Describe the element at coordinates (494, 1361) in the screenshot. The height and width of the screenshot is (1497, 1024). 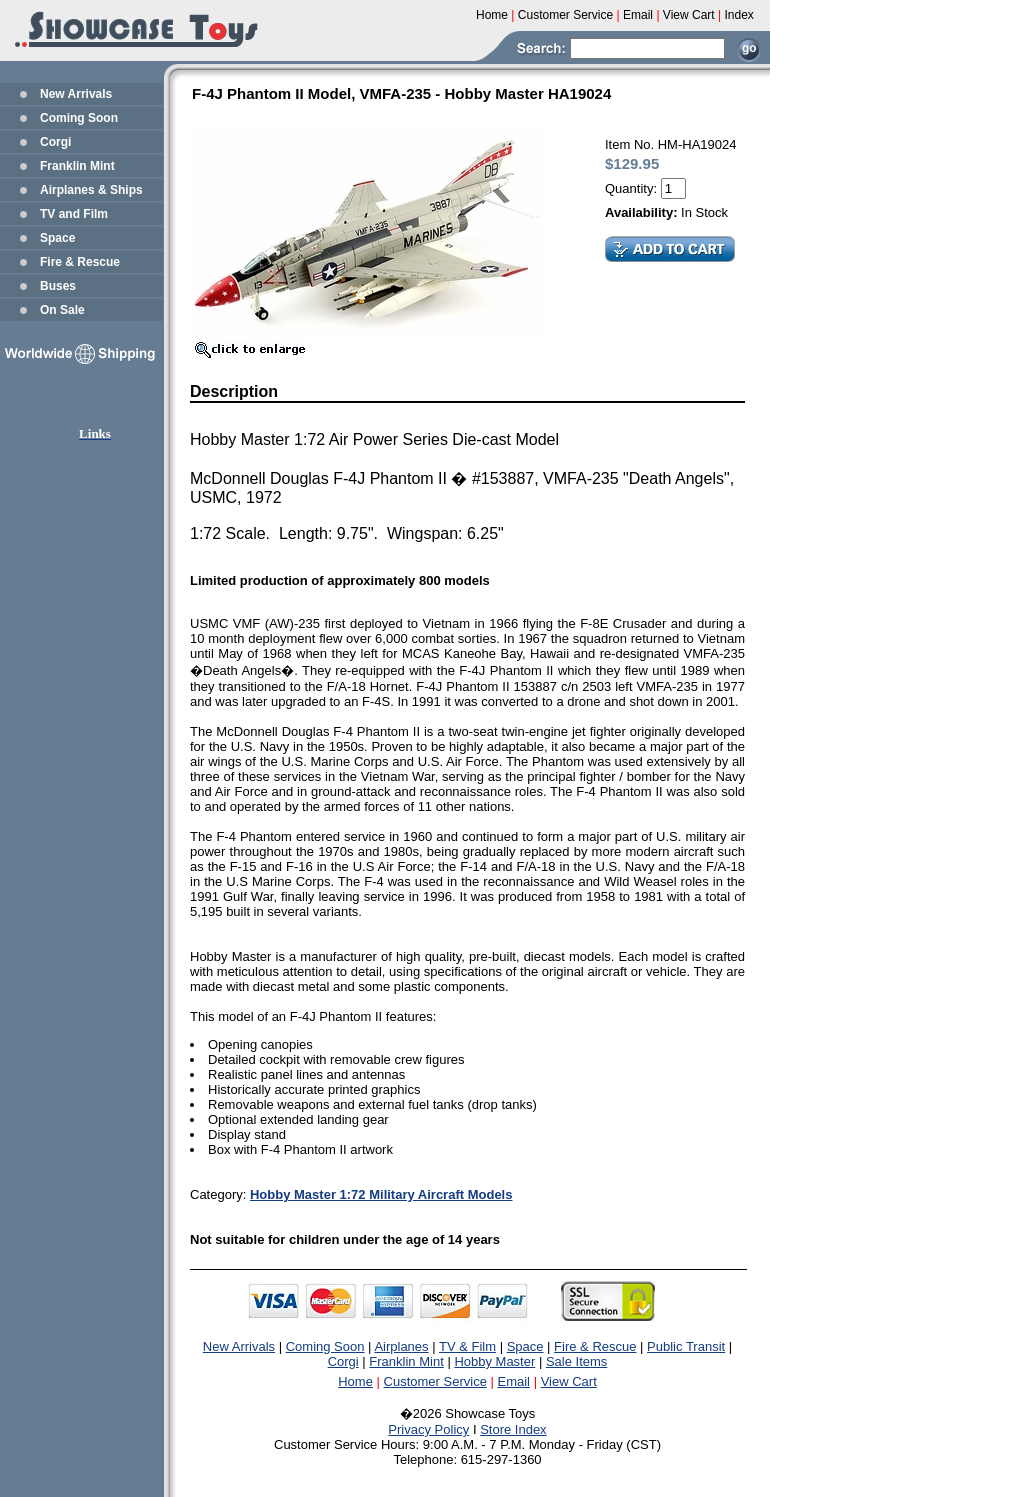
I see `Hobby Master` at that location.